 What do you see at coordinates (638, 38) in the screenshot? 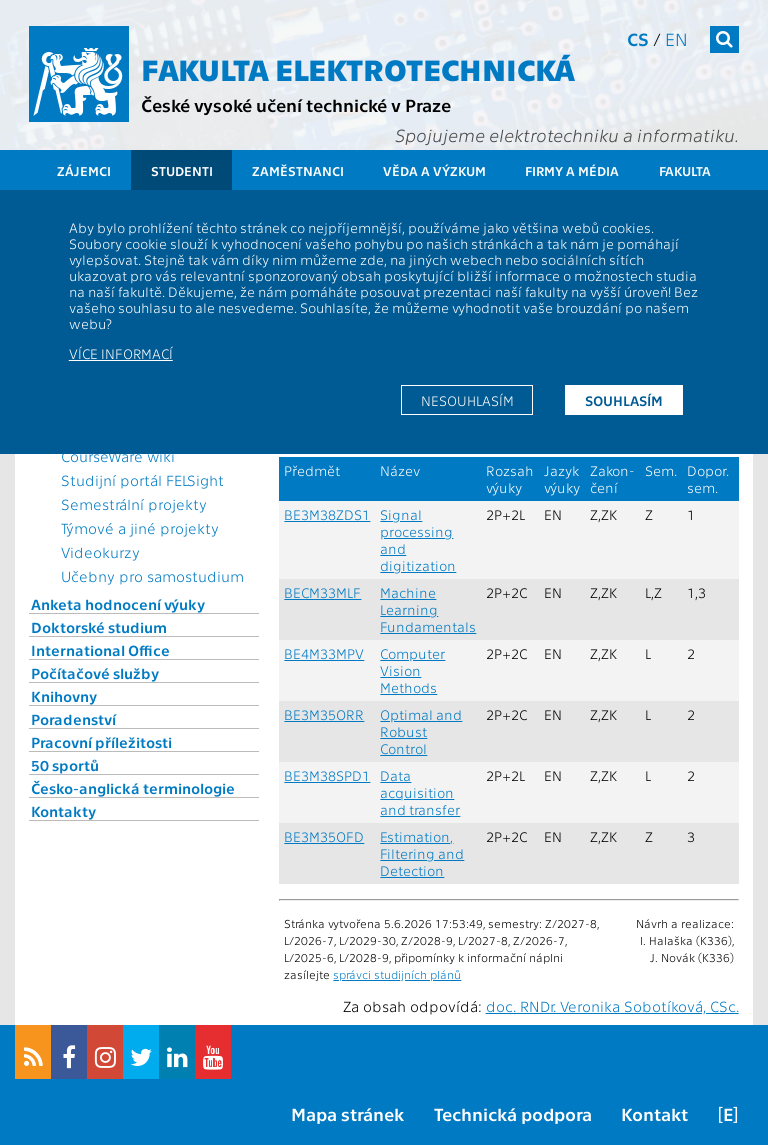
I see `cs` at bounding box center [638, 38].